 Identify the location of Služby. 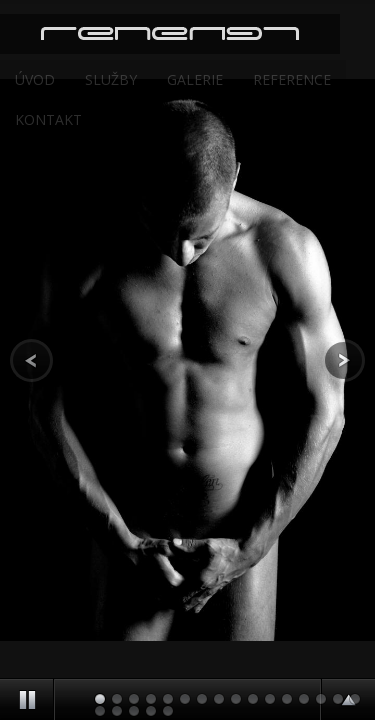
(111, 79).